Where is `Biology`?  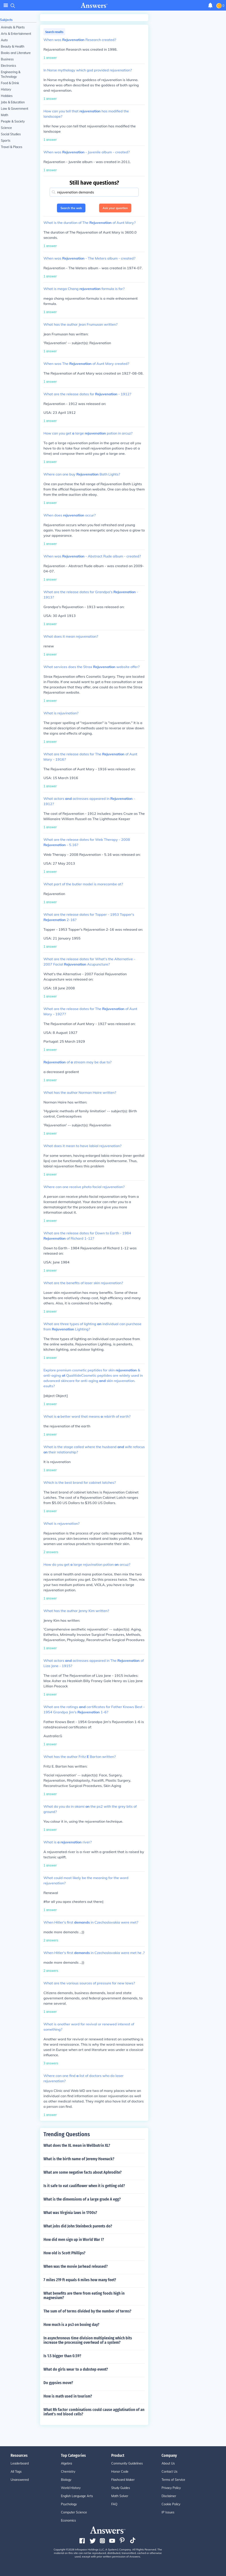
Biology is located at coordinates (66, 2480).